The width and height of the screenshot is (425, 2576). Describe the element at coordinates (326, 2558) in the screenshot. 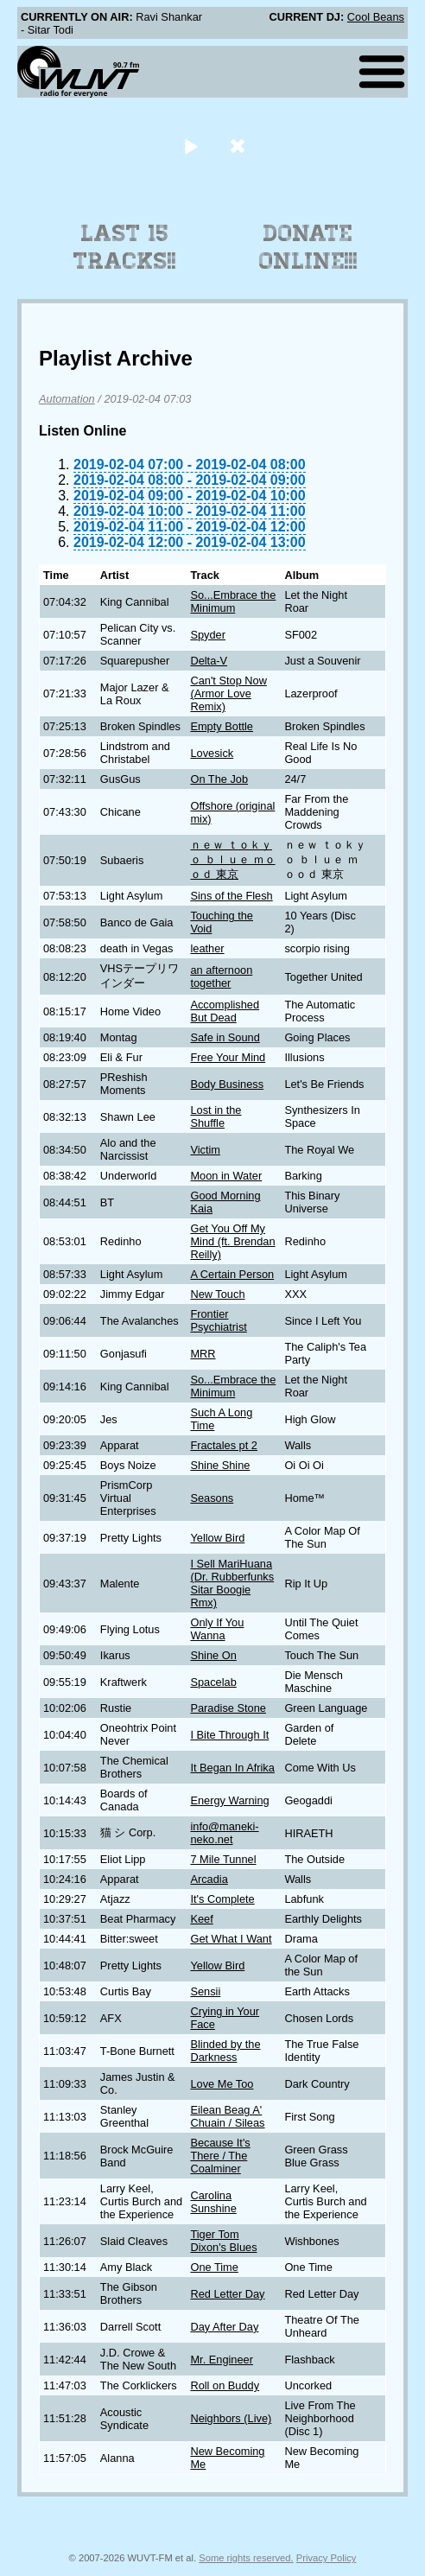

I see `Privacy Policy` at that location.